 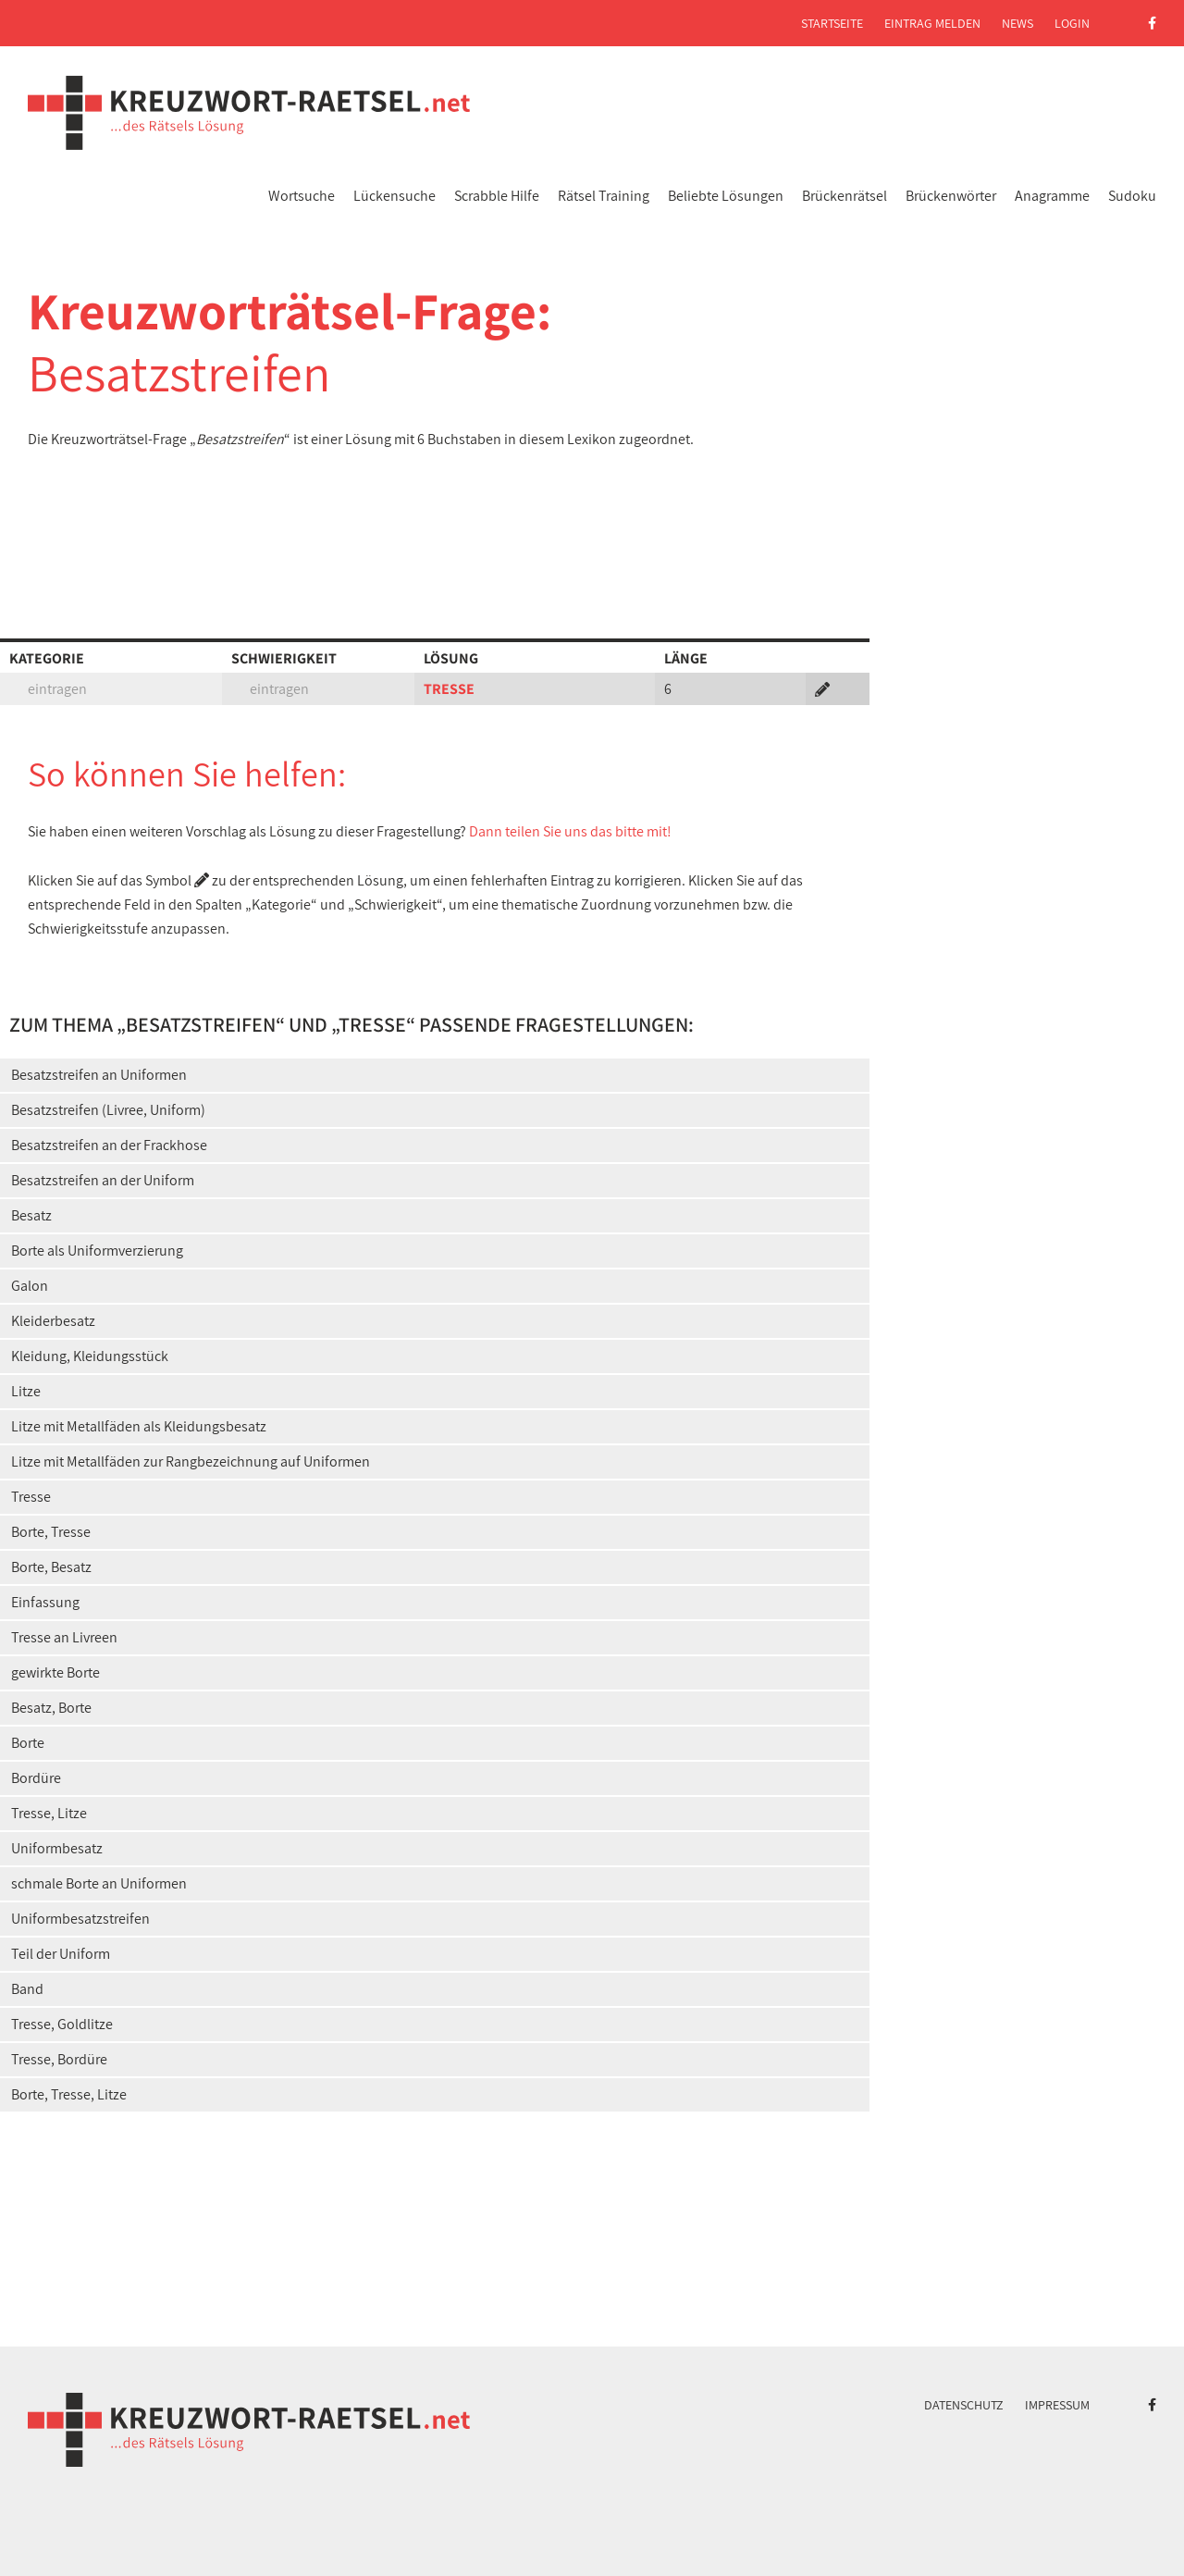 What do you see at coordinates (138, 1426) in the screenshot?
I see `Litze mit Metallfäden als Kleidungsbesatz` at bounding box center [138, 1426].